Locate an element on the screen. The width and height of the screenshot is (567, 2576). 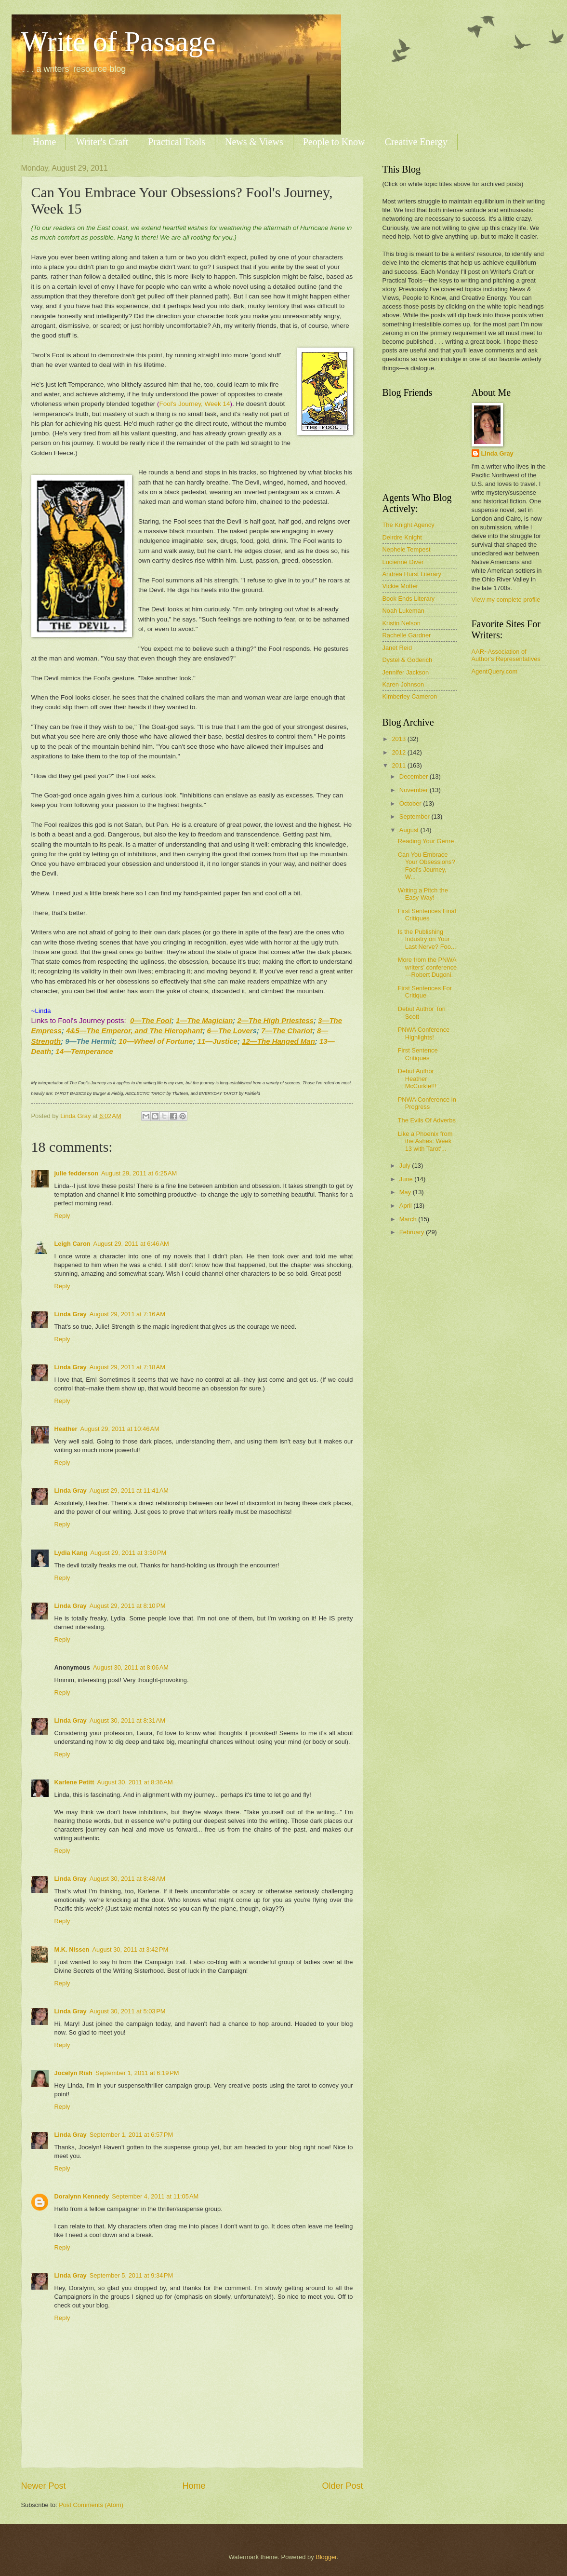
Linda Gray is located at coordinates (70, 1314).